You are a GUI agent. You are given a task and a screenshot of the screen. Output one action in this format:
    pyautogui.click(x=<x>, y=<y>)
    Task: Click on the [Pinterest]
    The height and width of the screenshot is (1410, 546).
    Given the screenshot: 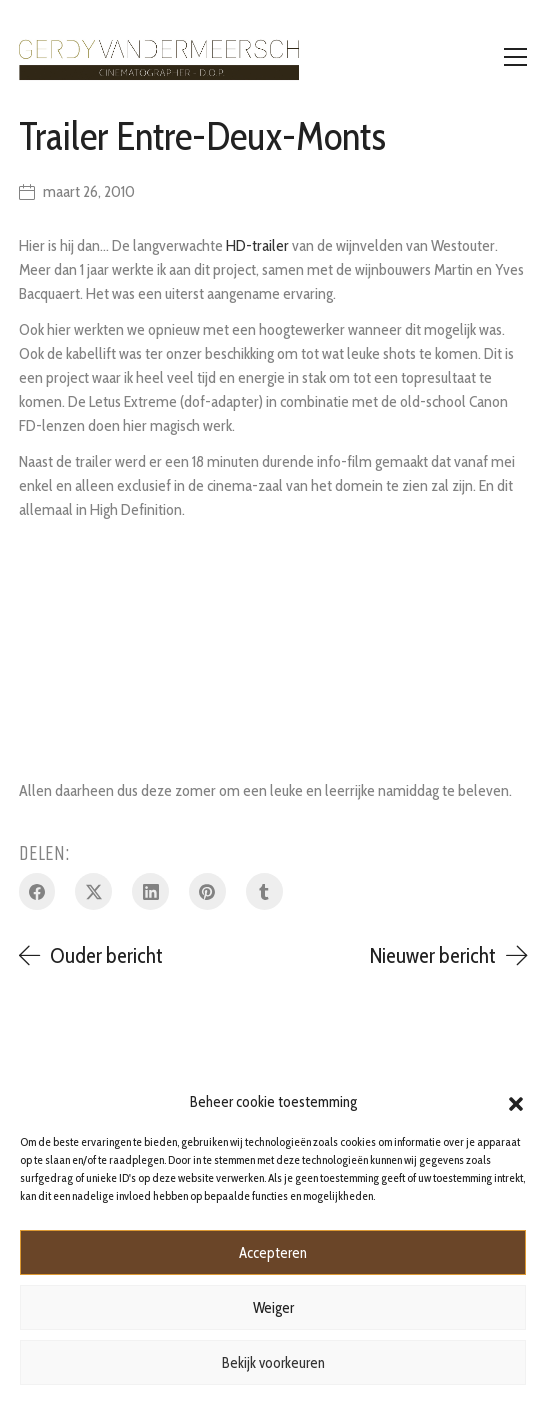 What is the action you would take?
    pyautogui.click(x=207, y=891)
    